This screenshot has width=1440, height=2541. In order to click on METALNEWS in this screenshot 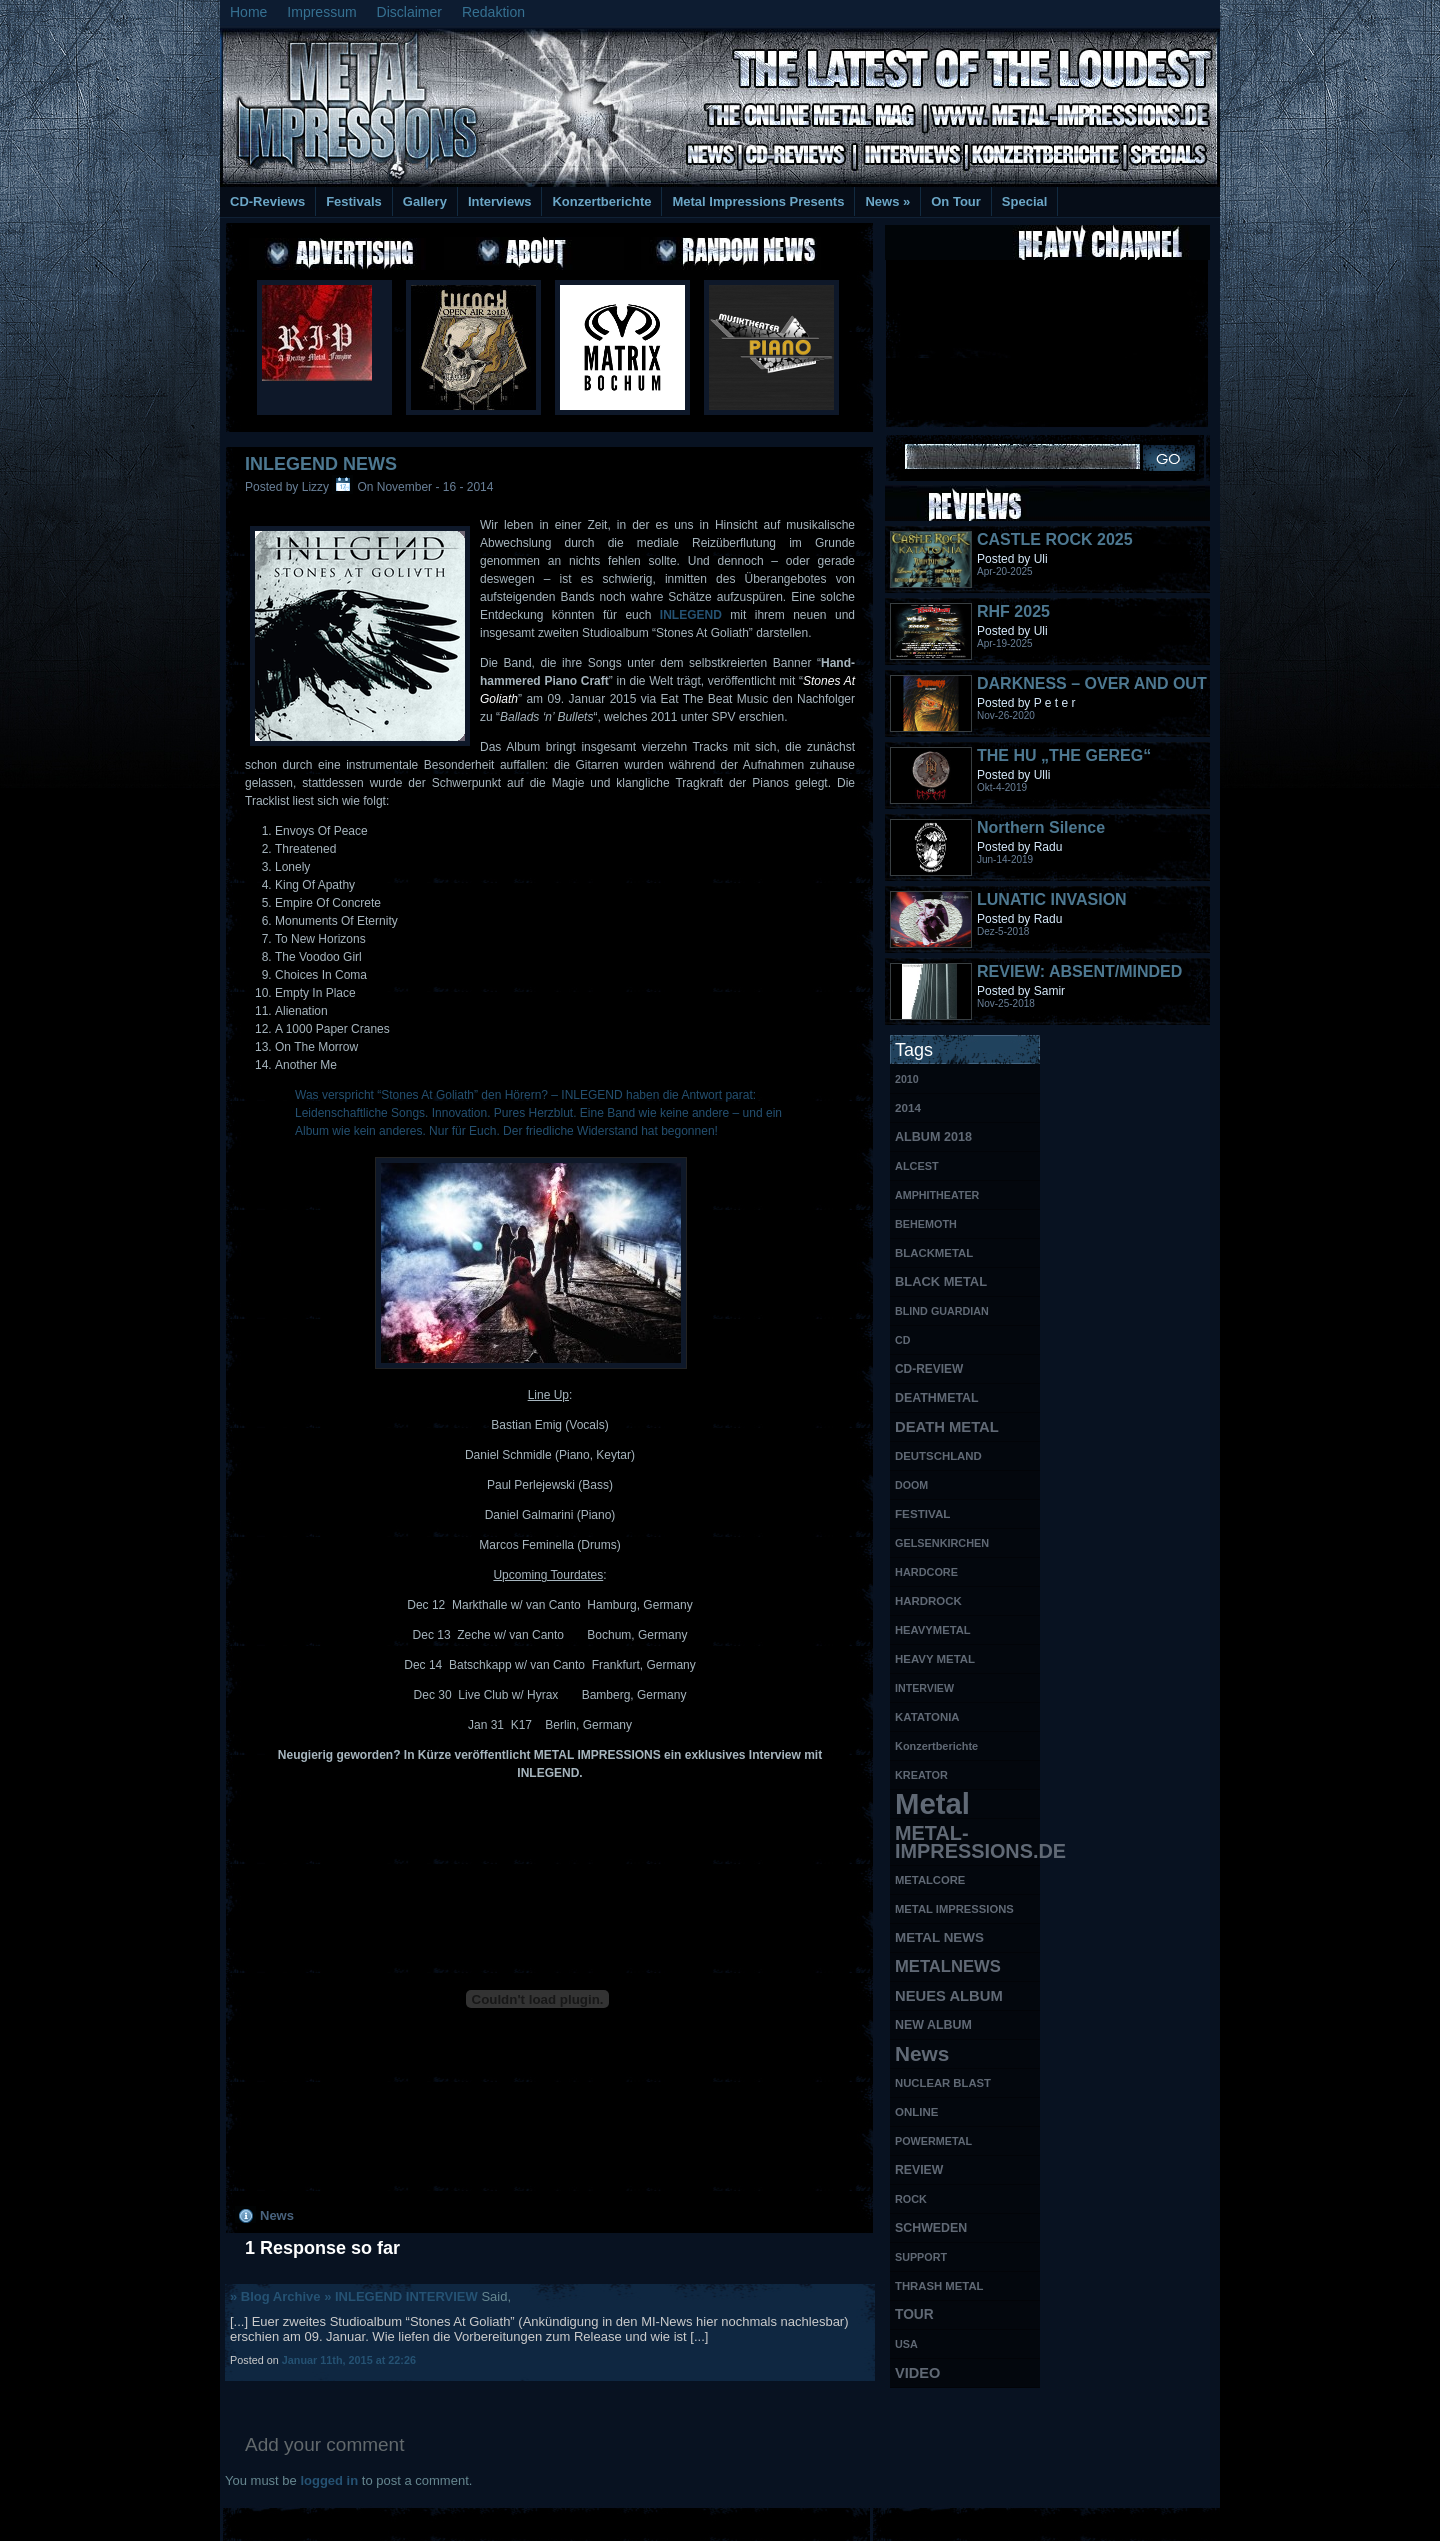, I will do `click(948, 1966)`.